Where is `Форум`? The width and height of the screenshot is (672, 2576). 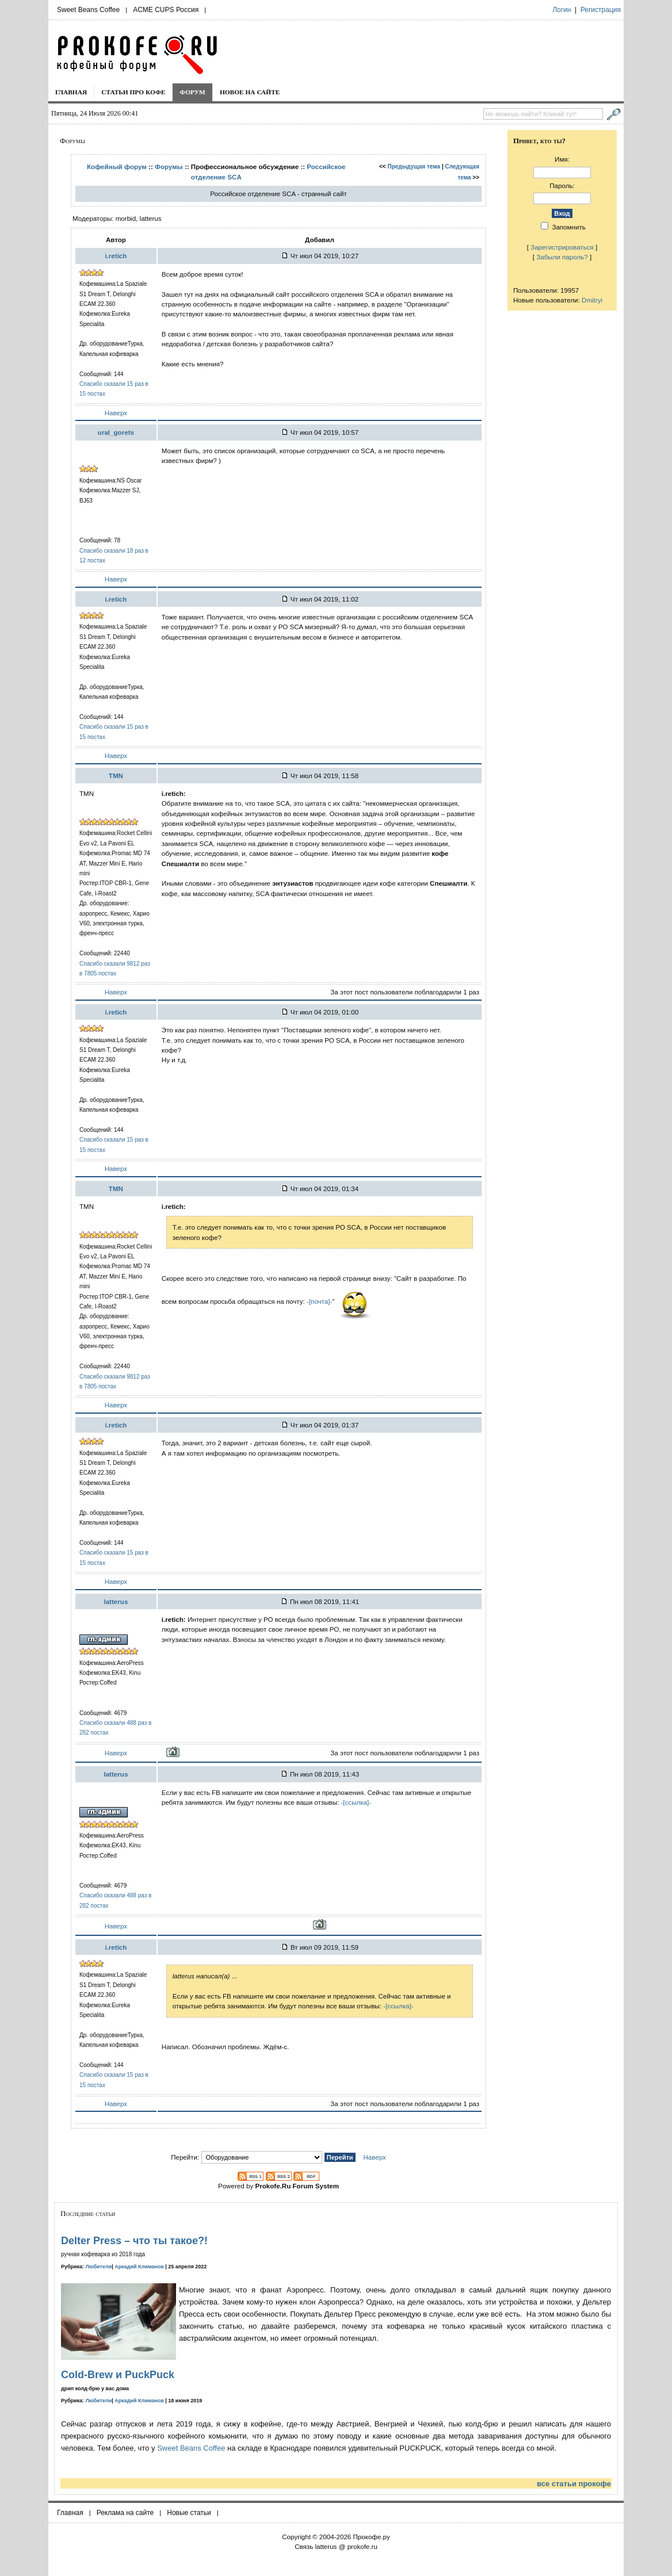 Форум is located at coordinates (192, 92).